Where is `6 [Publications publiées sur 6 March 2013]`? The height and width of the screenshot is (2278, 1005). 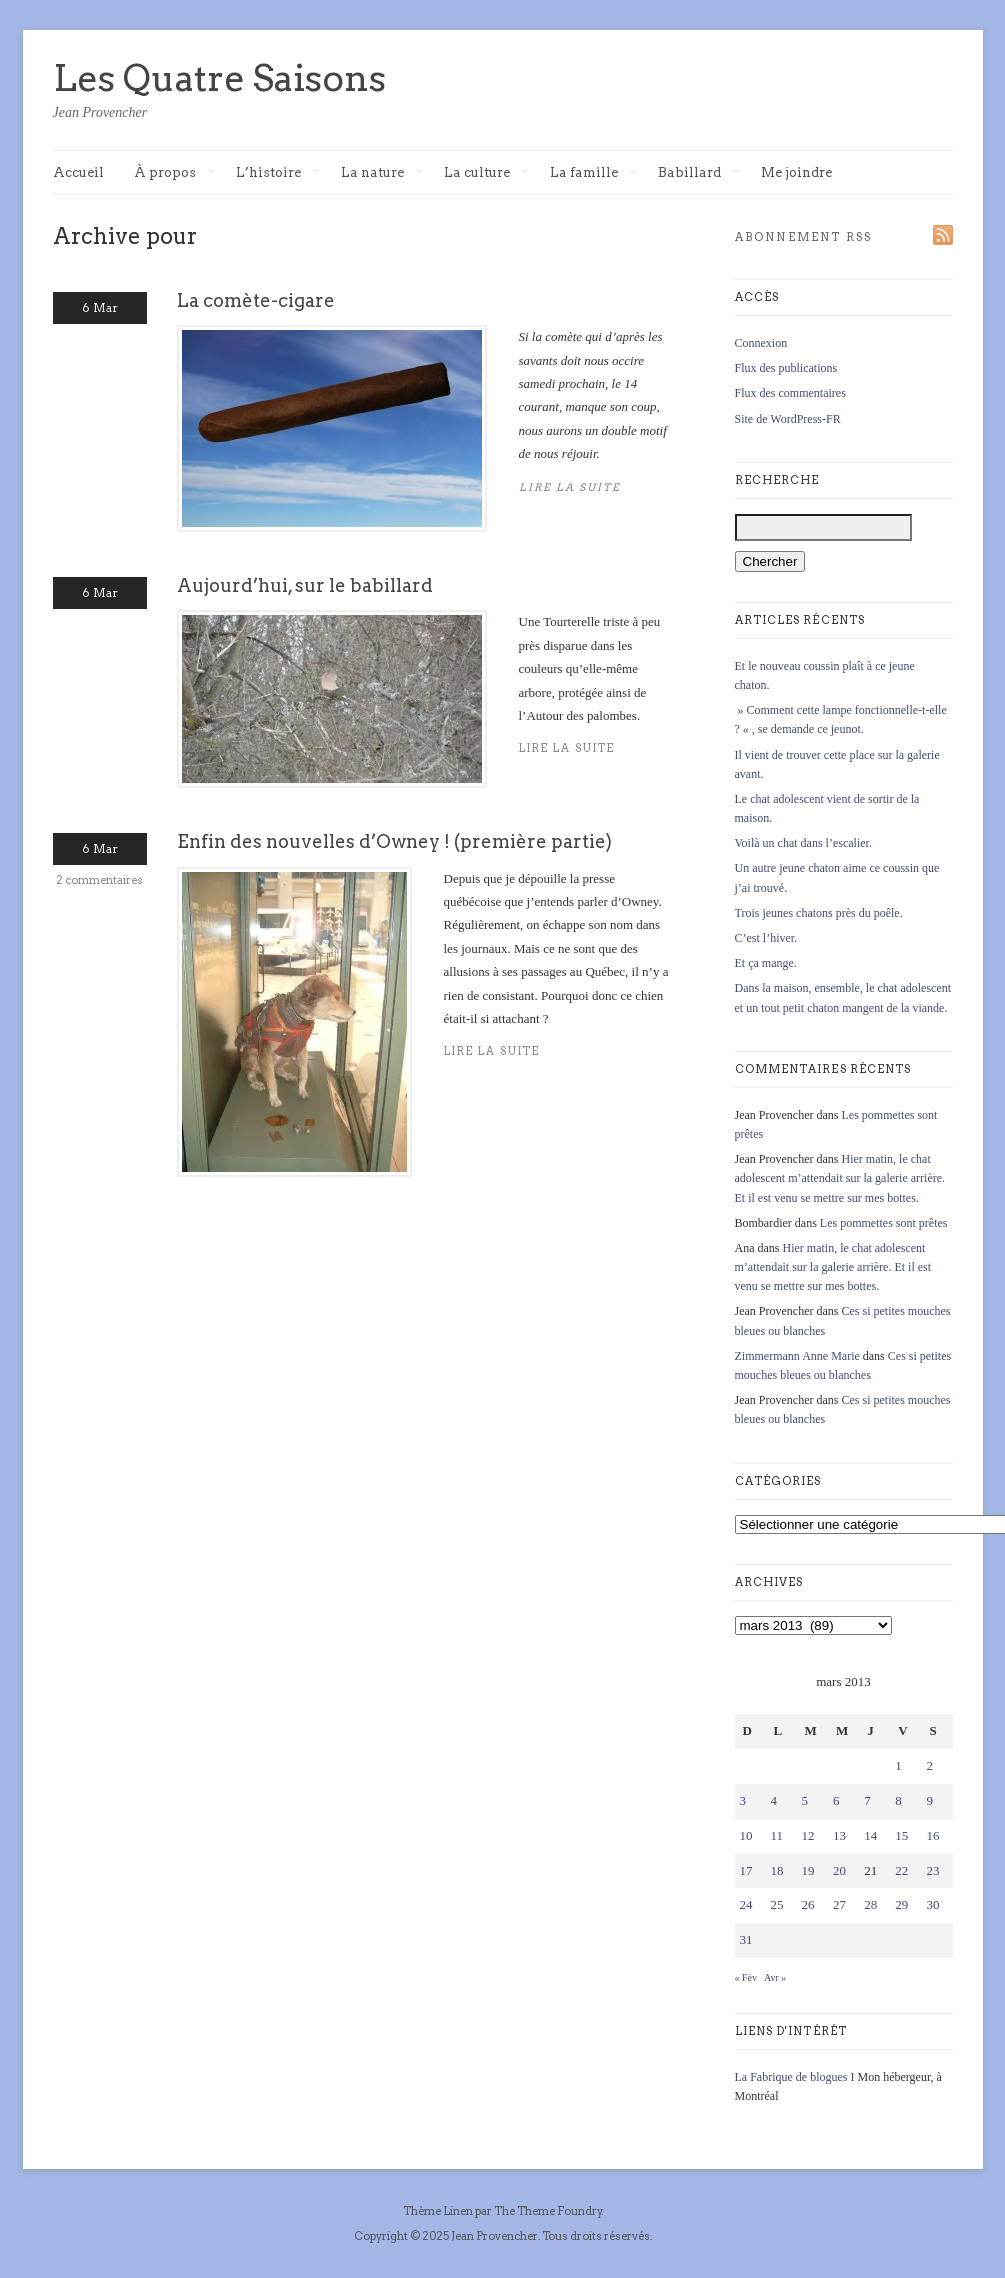 6 [Publications publiées sur 6 March 2013] is located at coordinates (836, 1800).